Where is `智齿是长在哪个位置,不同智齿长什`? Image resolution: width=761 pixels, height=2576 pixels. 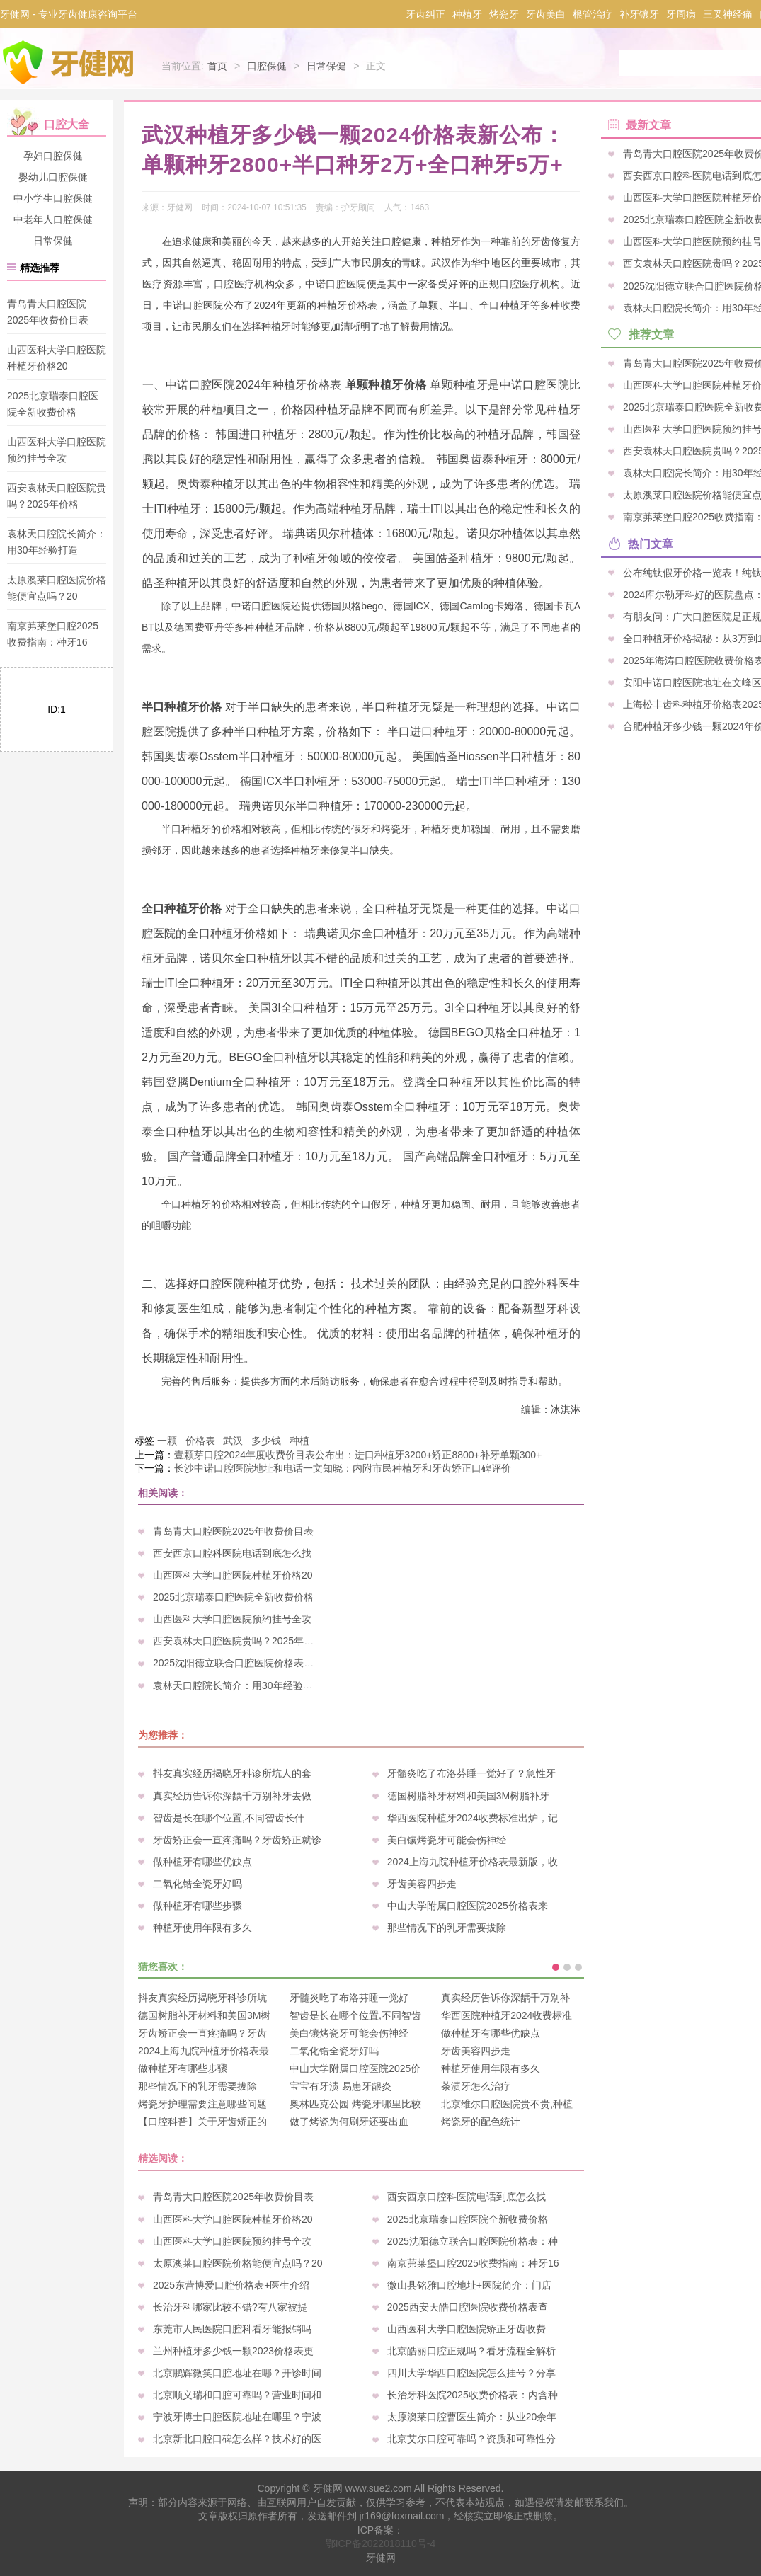 智齿是长在哪个位置,不同智齿长什 is located at coordinates (228, 1818).